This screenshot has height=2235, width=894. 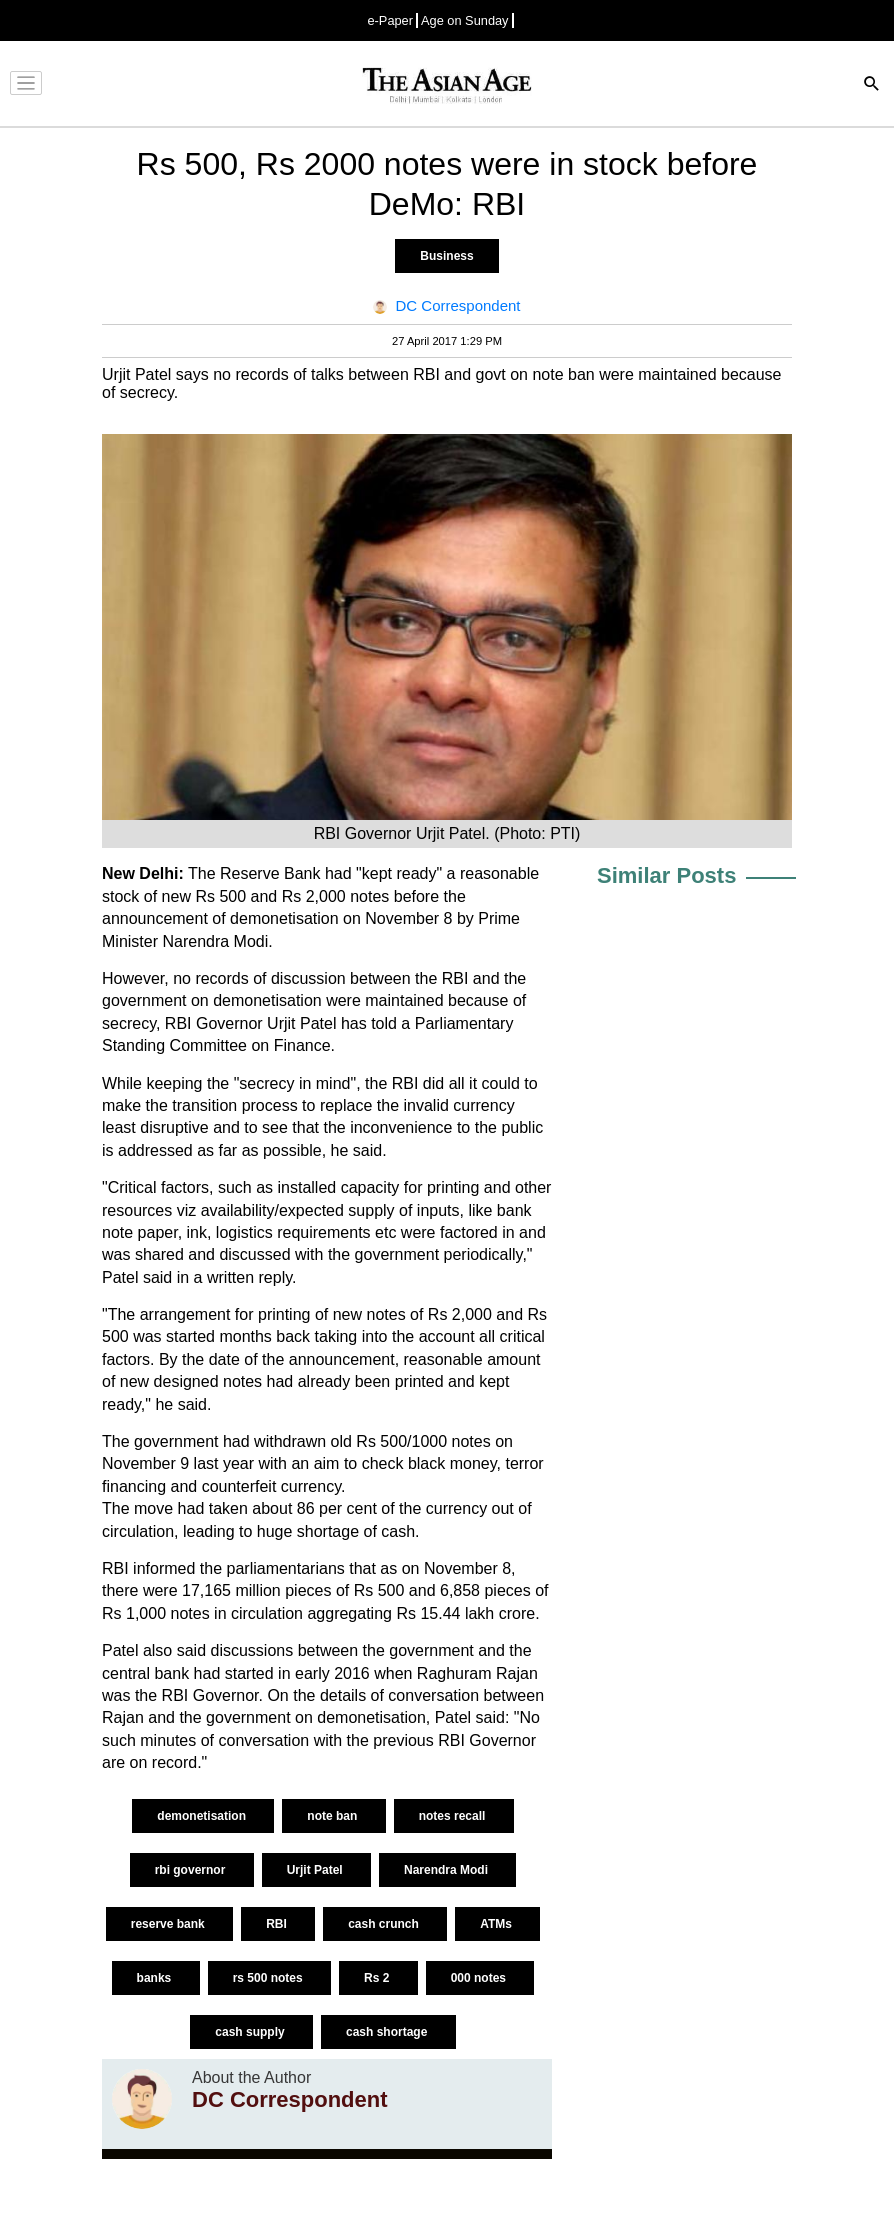 What do you see at coordinates (666, 875) in the screenshot?
I see `Similar Posts` at bounding box center [666, 875].